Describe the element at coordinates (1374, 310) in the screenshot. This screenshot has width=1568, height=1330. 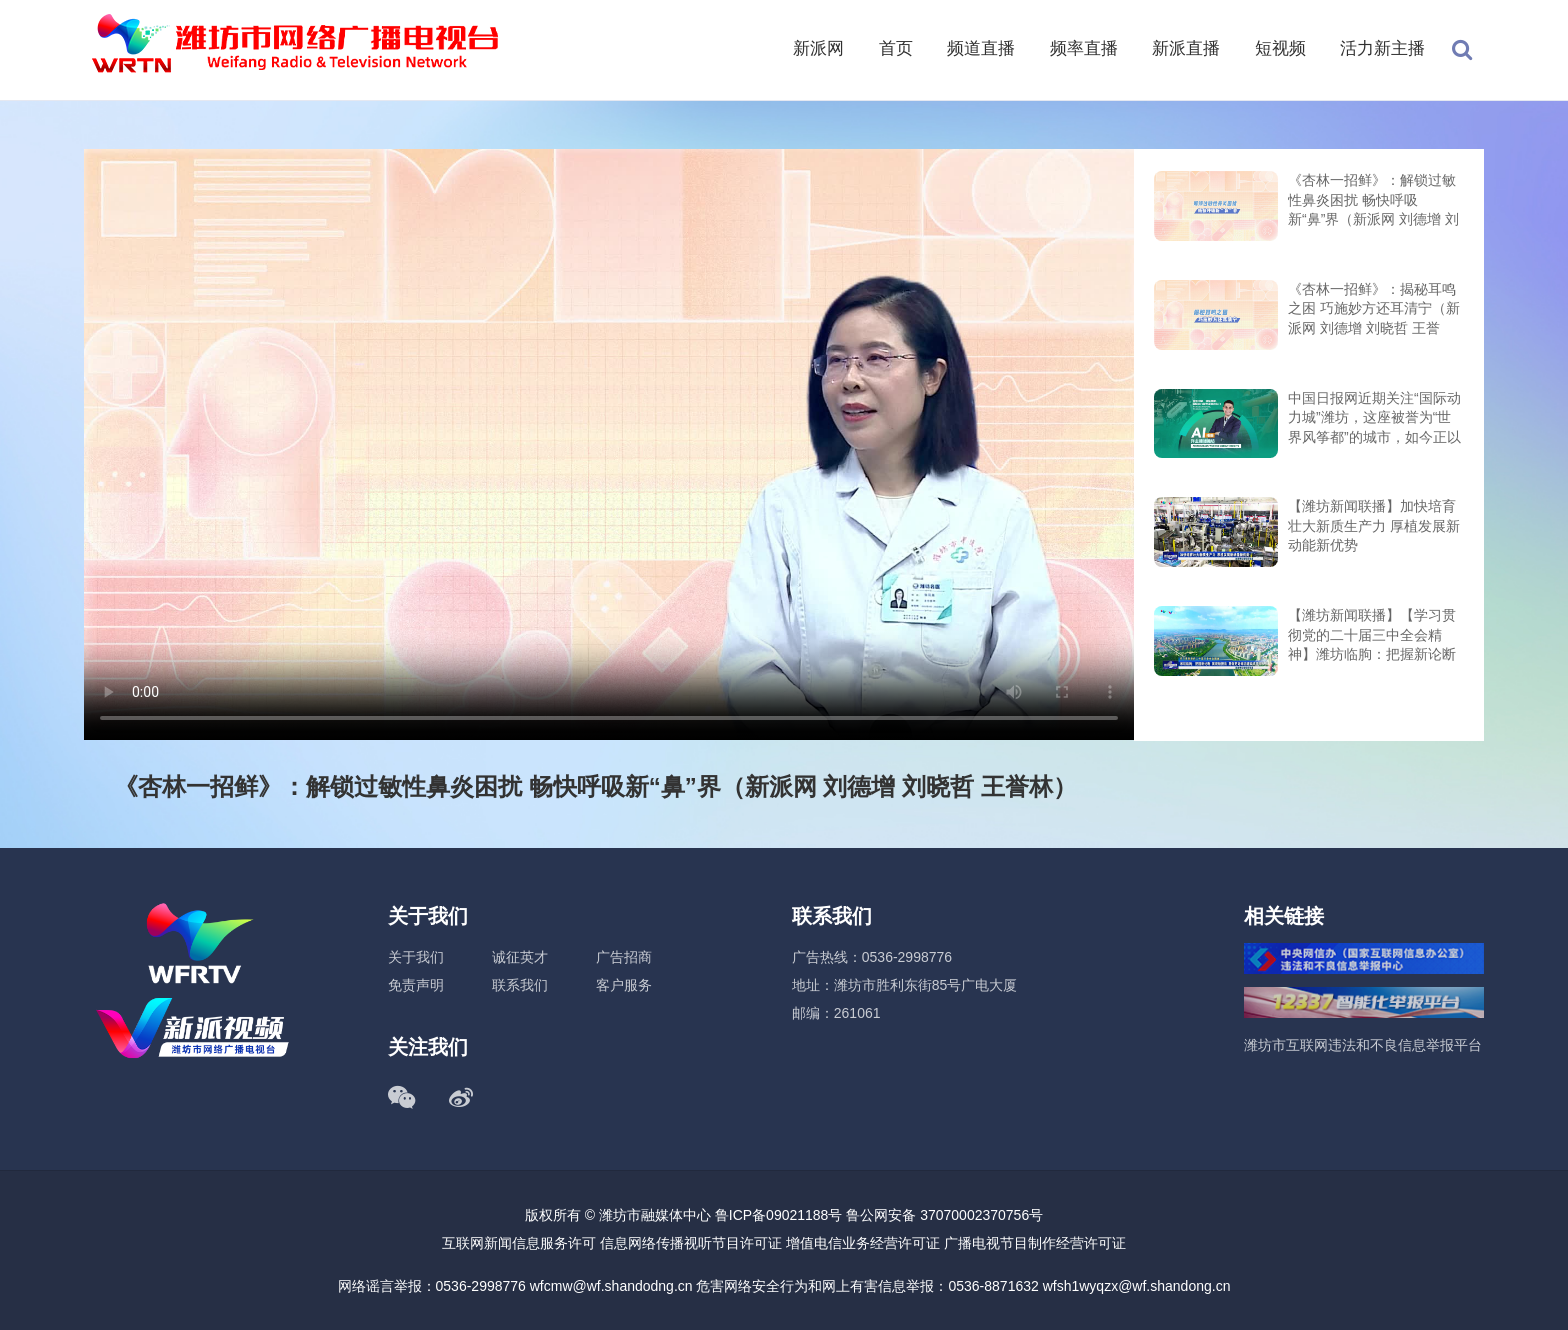
I see `《杏林一招鲜》：揭秘耳鸣之困 巧施妙方还耳清宁（新派网 刘德增 刘晓哲 王誉林）` at that location.